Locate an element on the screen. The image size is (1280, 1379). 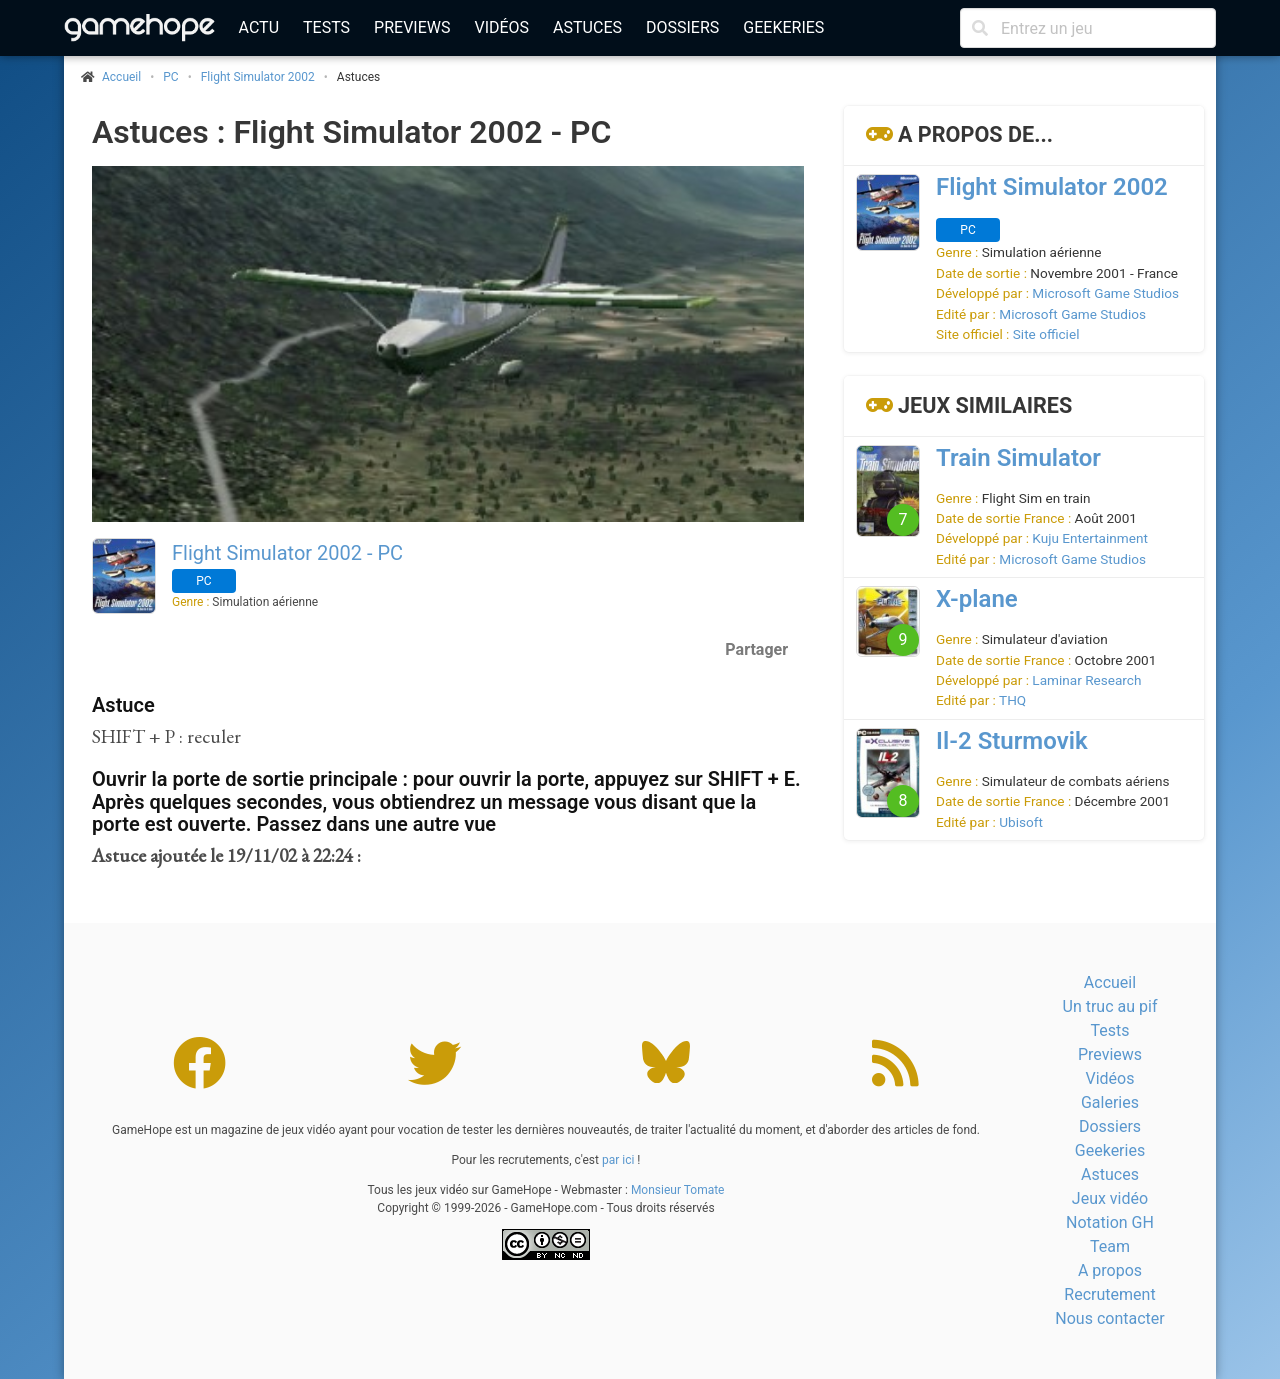
Un truc au pif is located at coordinates (1110, 1006).